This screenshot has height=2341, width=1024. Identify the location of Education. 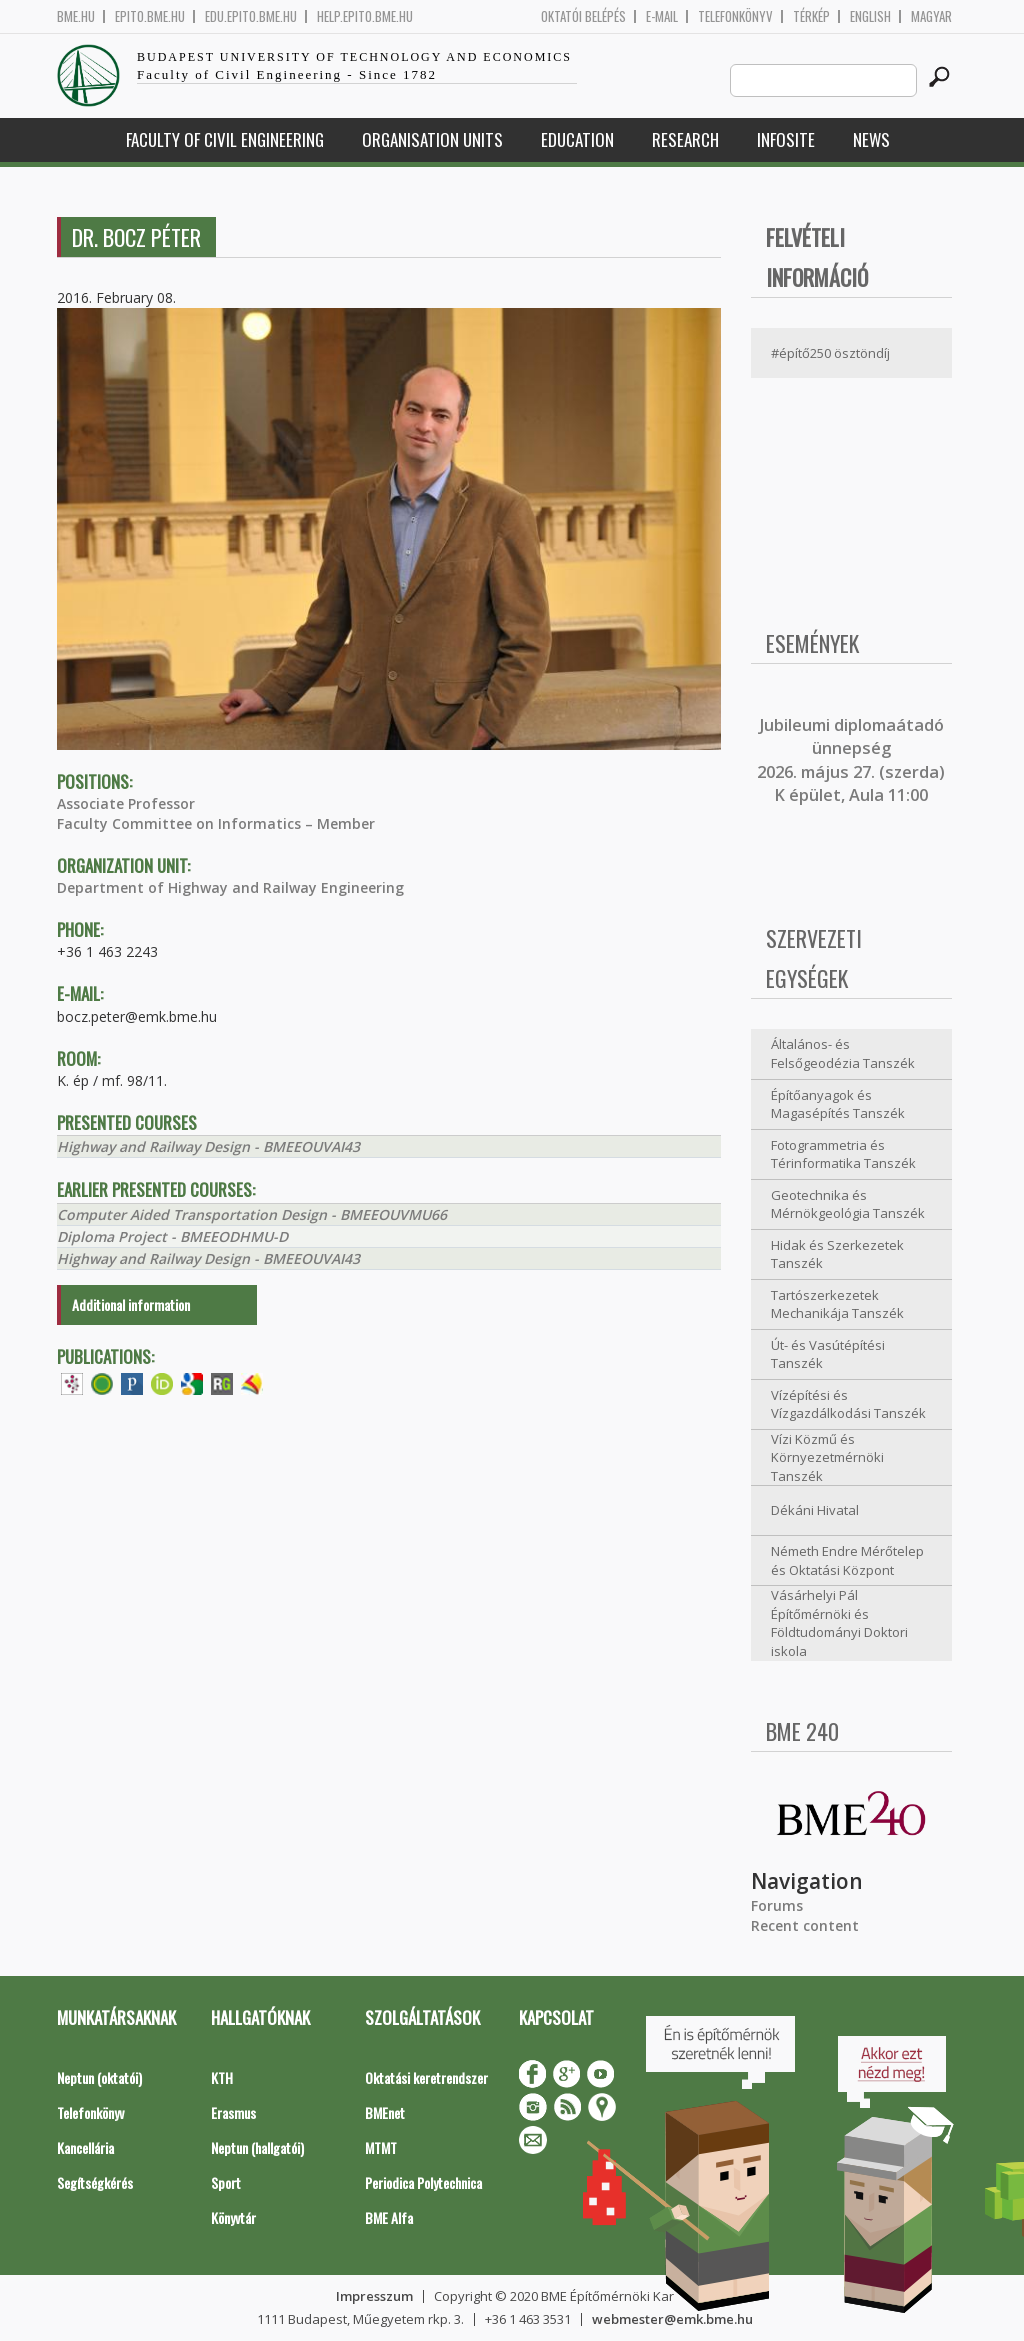
(577, 139).